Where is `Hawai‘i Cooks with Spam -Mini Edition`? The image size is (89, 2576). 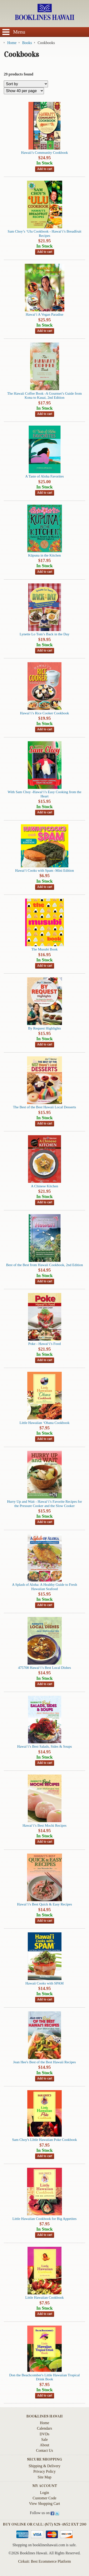
Hawai‘i Cooks with Spam -Mini Edition is located at coordinates (44, 870).